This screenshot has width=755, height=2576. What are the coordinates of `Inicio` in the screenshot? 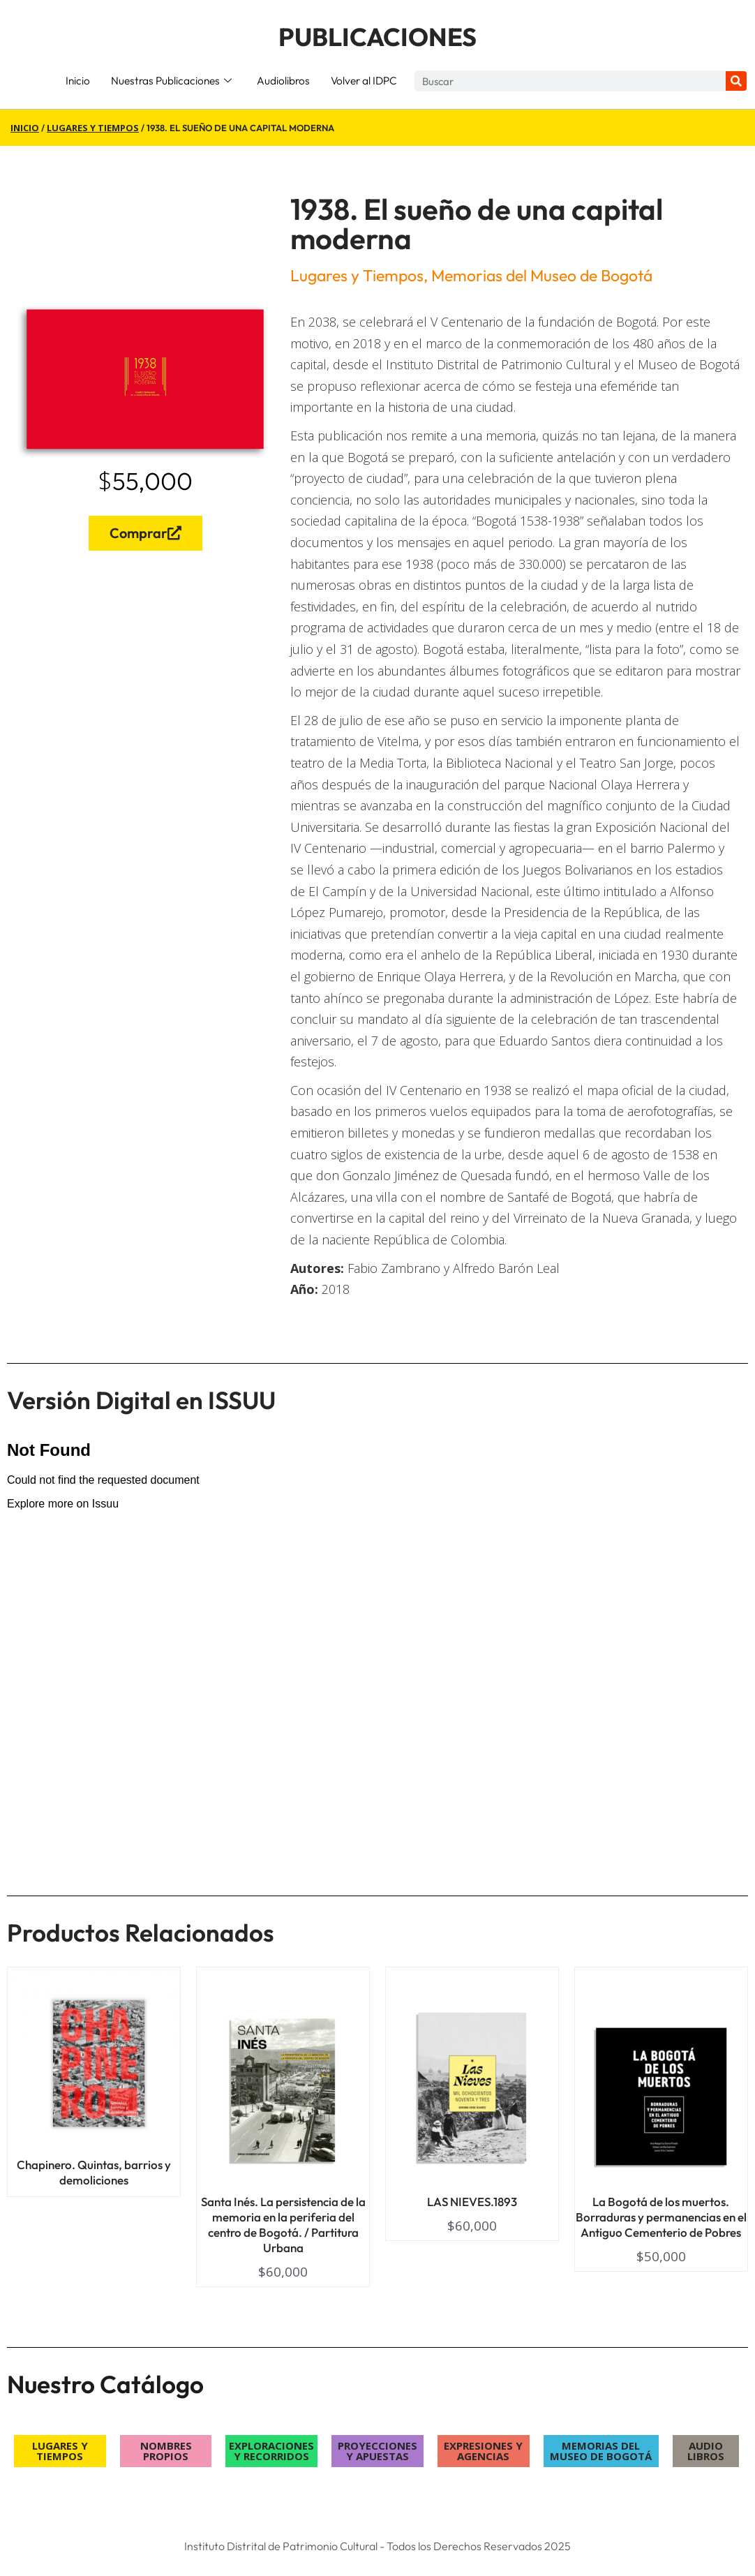 It's located at (78, 80).